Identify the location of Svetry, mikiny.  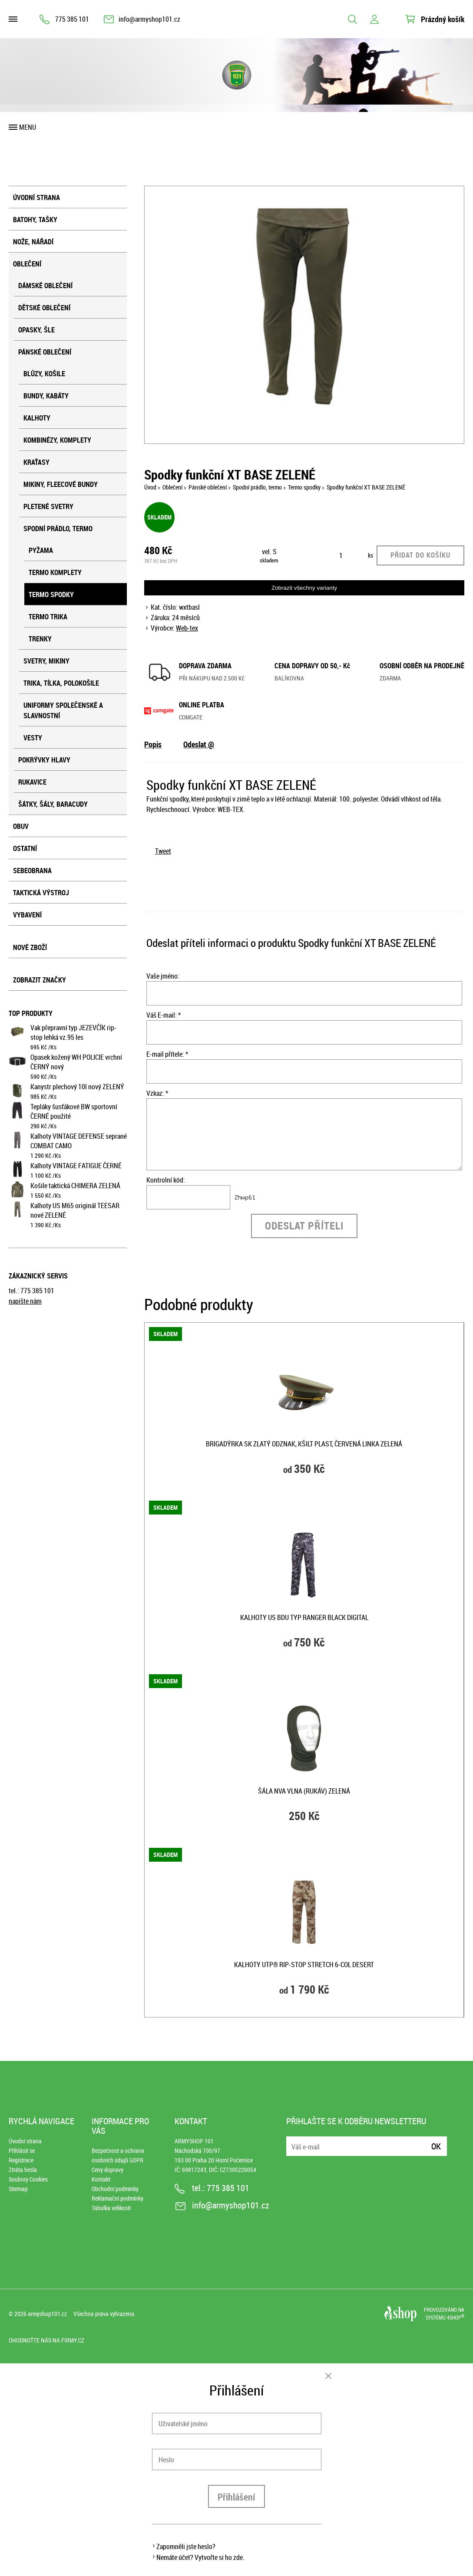
(46, 661).